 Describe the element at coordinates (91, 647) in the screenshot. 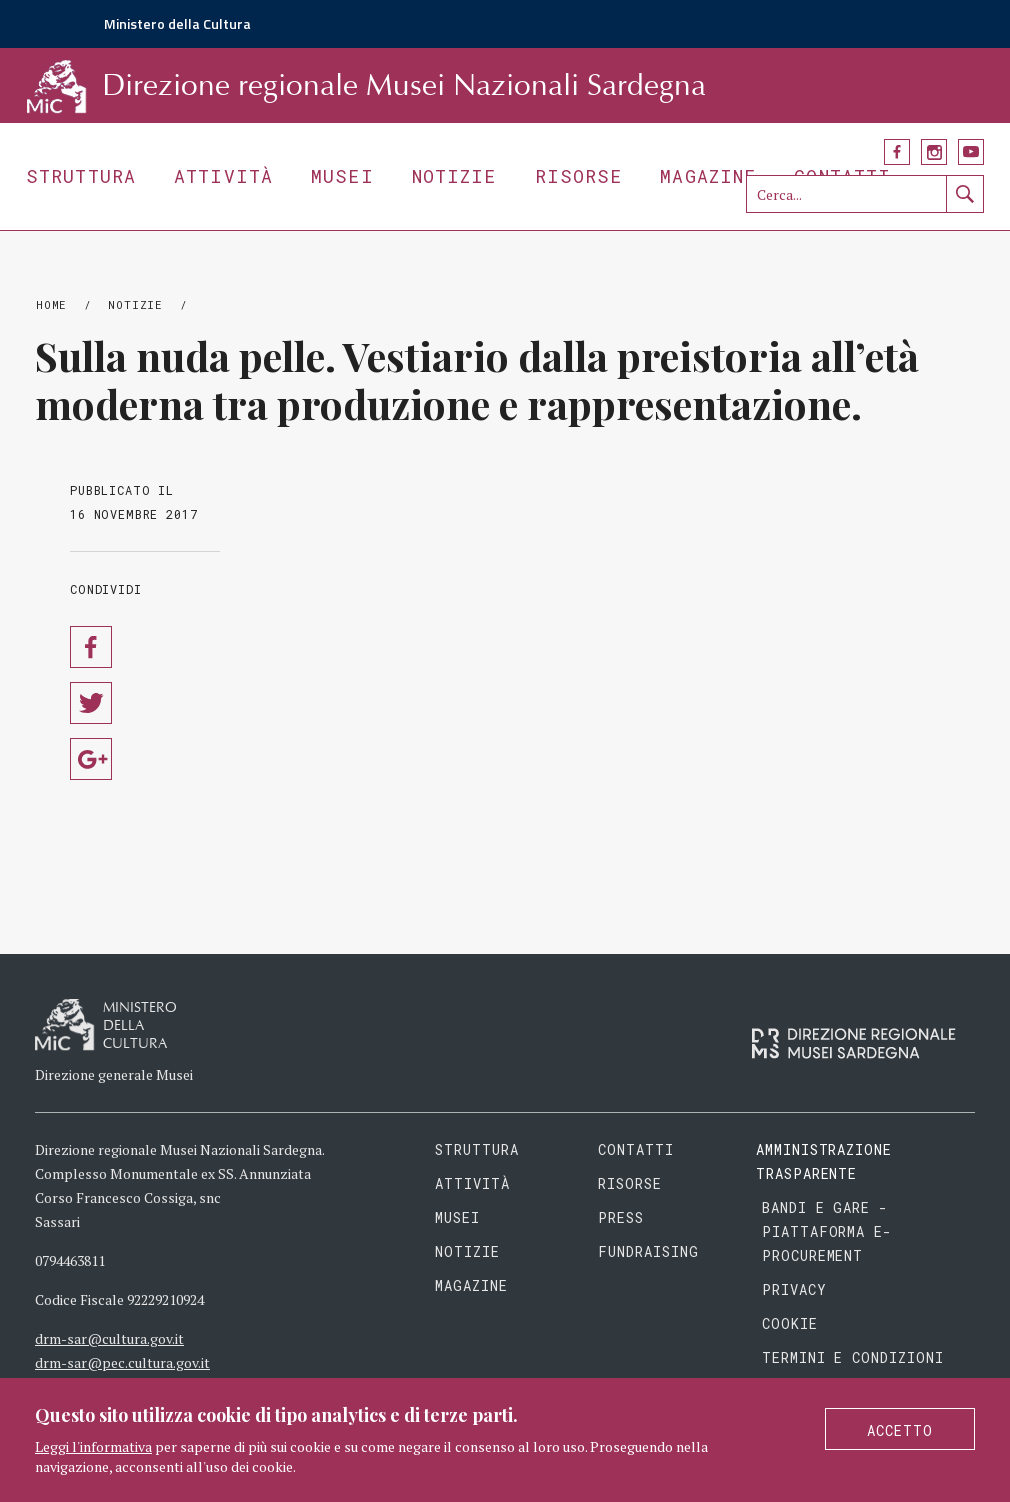

I see `Condividi su Facebook` at that location.